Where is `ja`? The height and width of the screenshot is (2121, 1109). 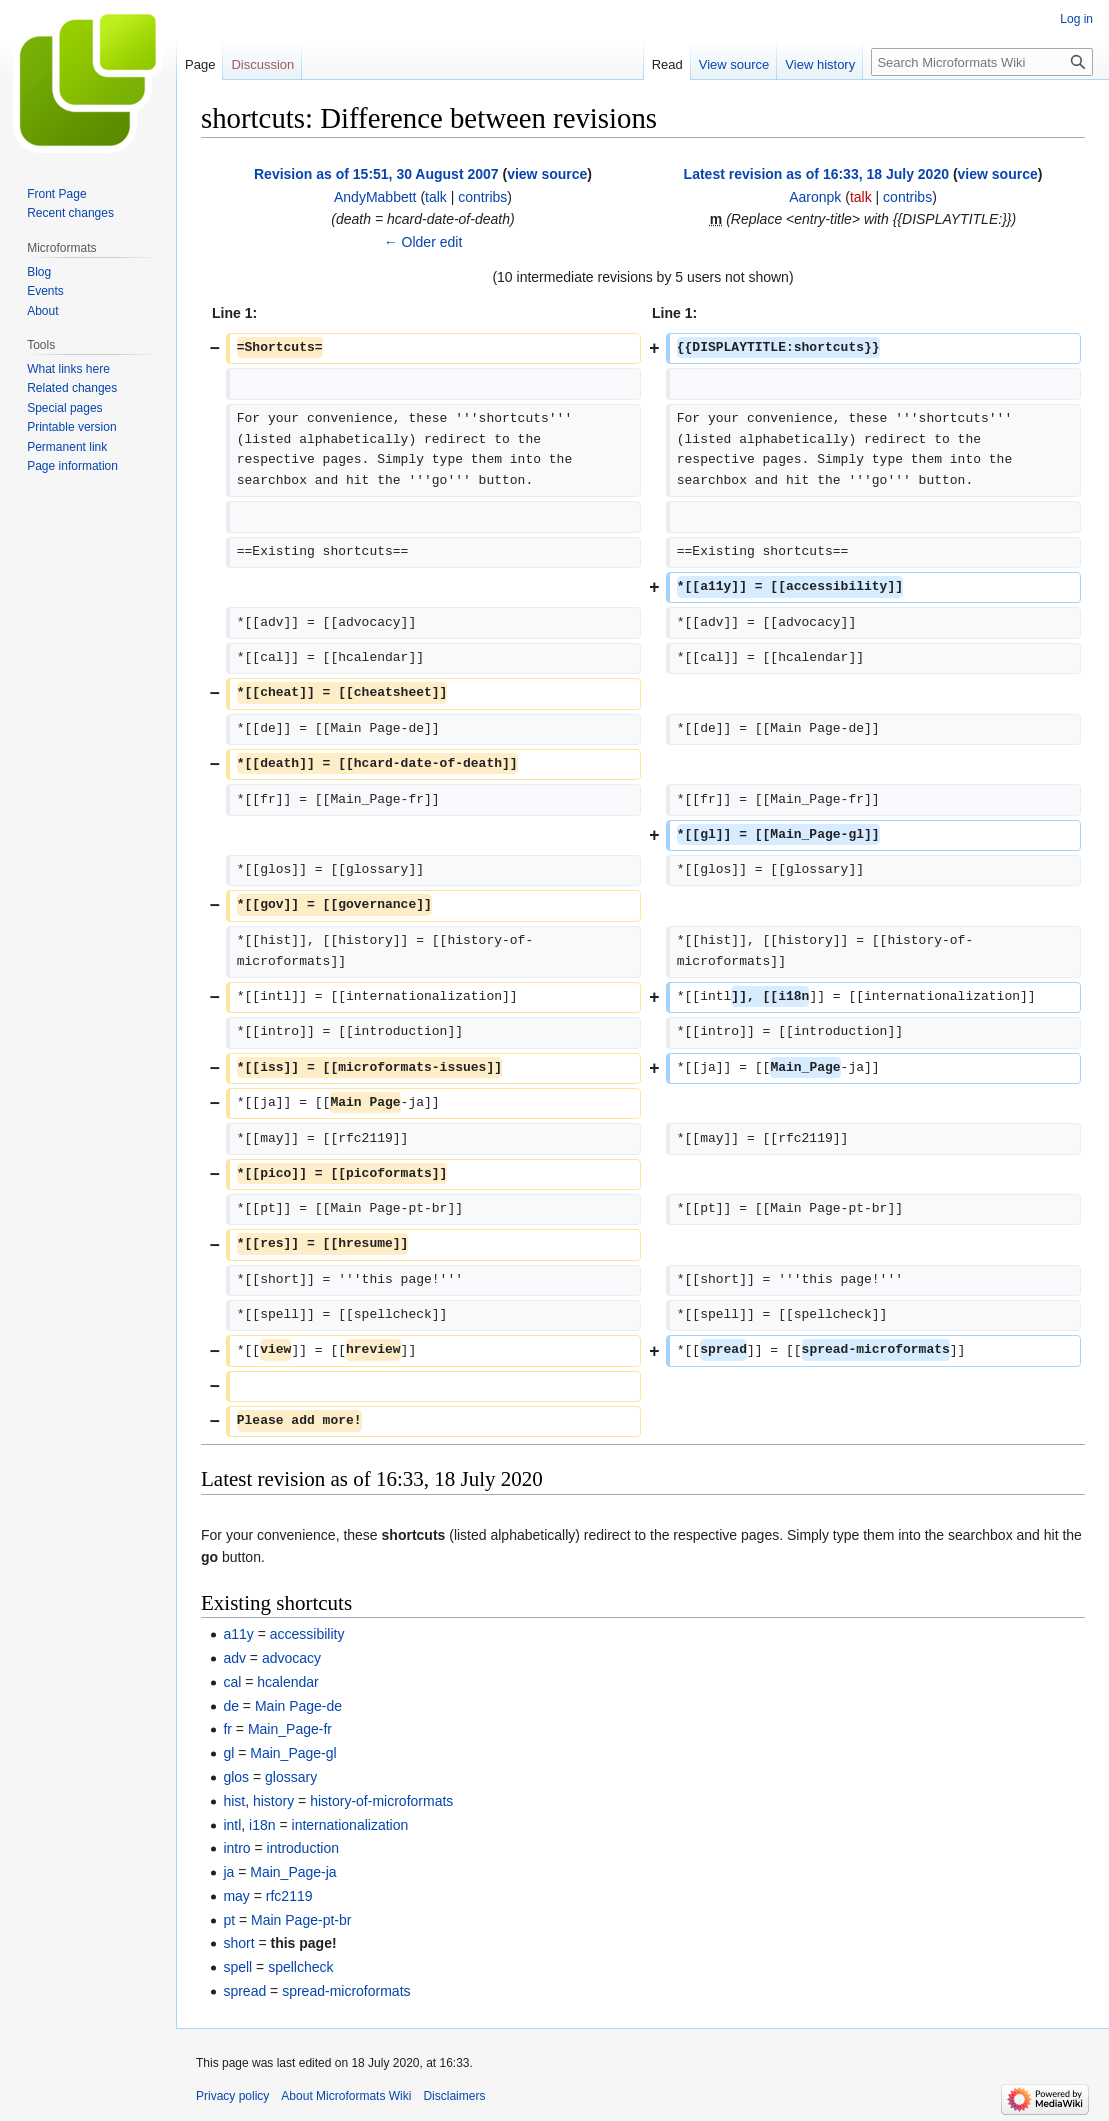
ja is located at coordinates (228, 1872).